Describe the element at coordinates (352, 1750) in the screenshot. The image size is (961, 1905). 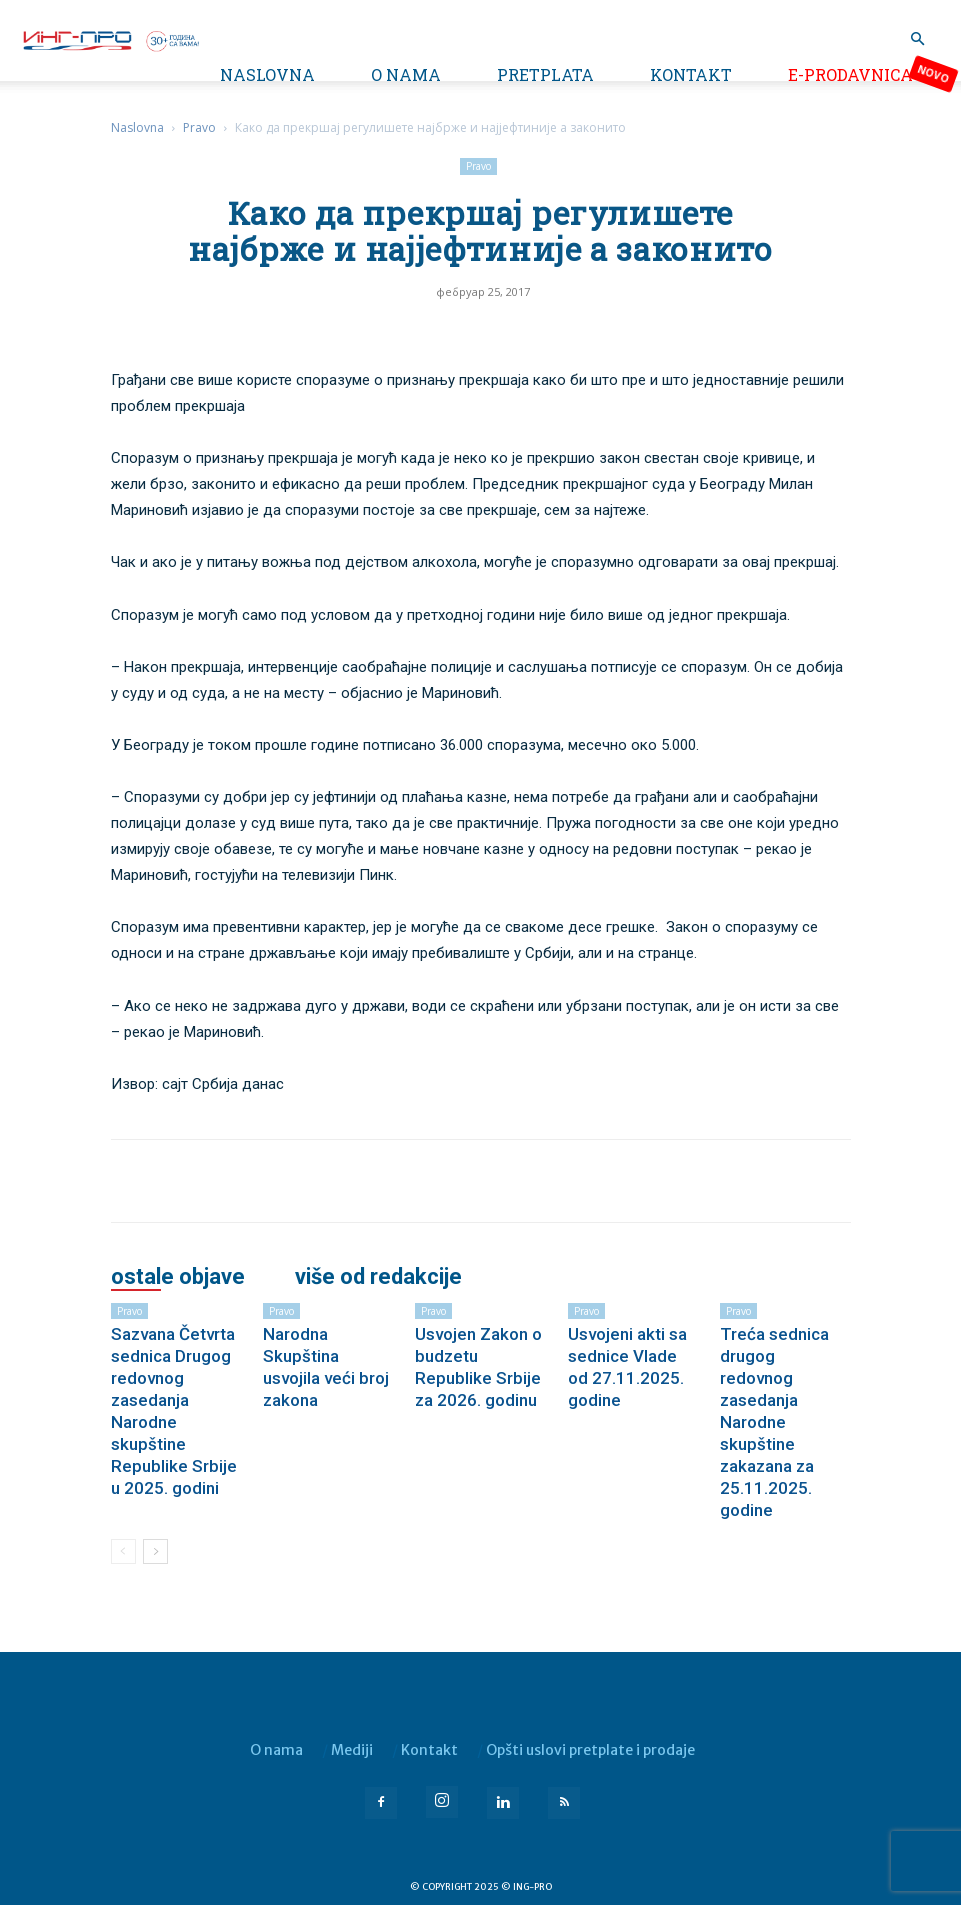
I see `Mediji` at that location.